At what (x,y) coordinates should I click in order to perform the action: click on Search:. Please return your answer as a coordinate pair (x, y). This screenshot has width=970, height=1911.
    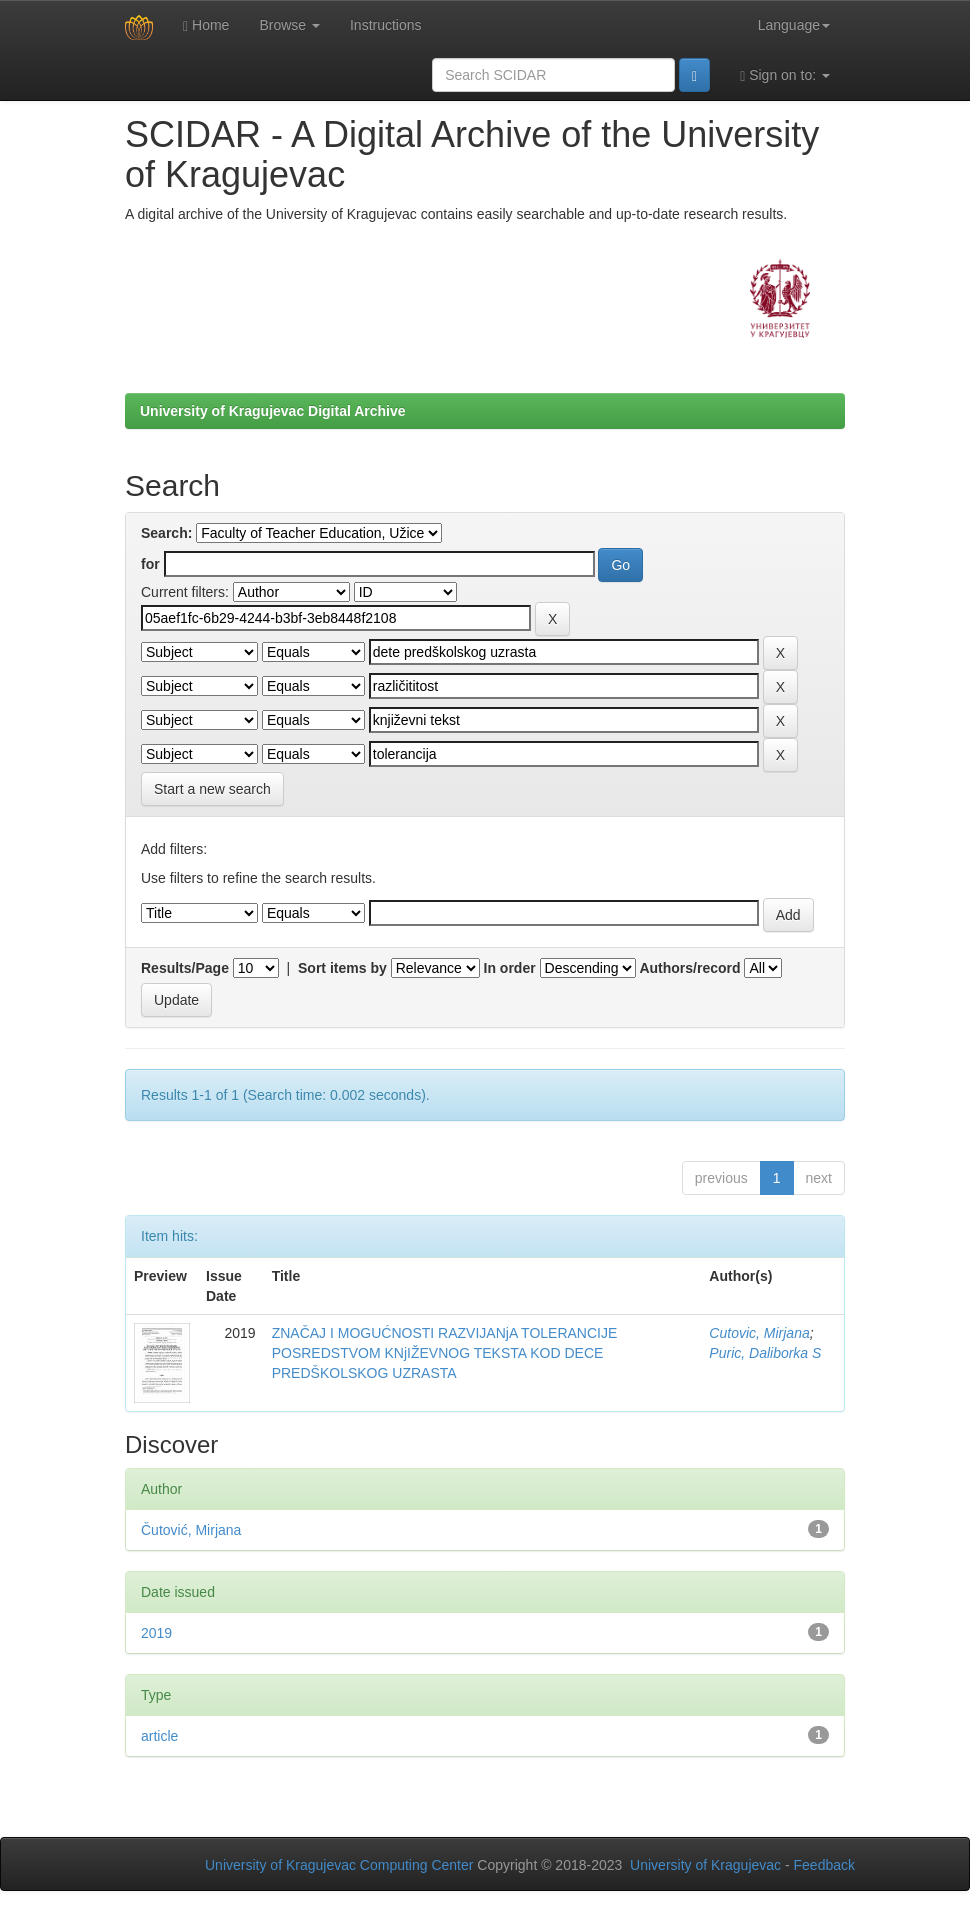
    Looking at the image, I should click on (166, 533).